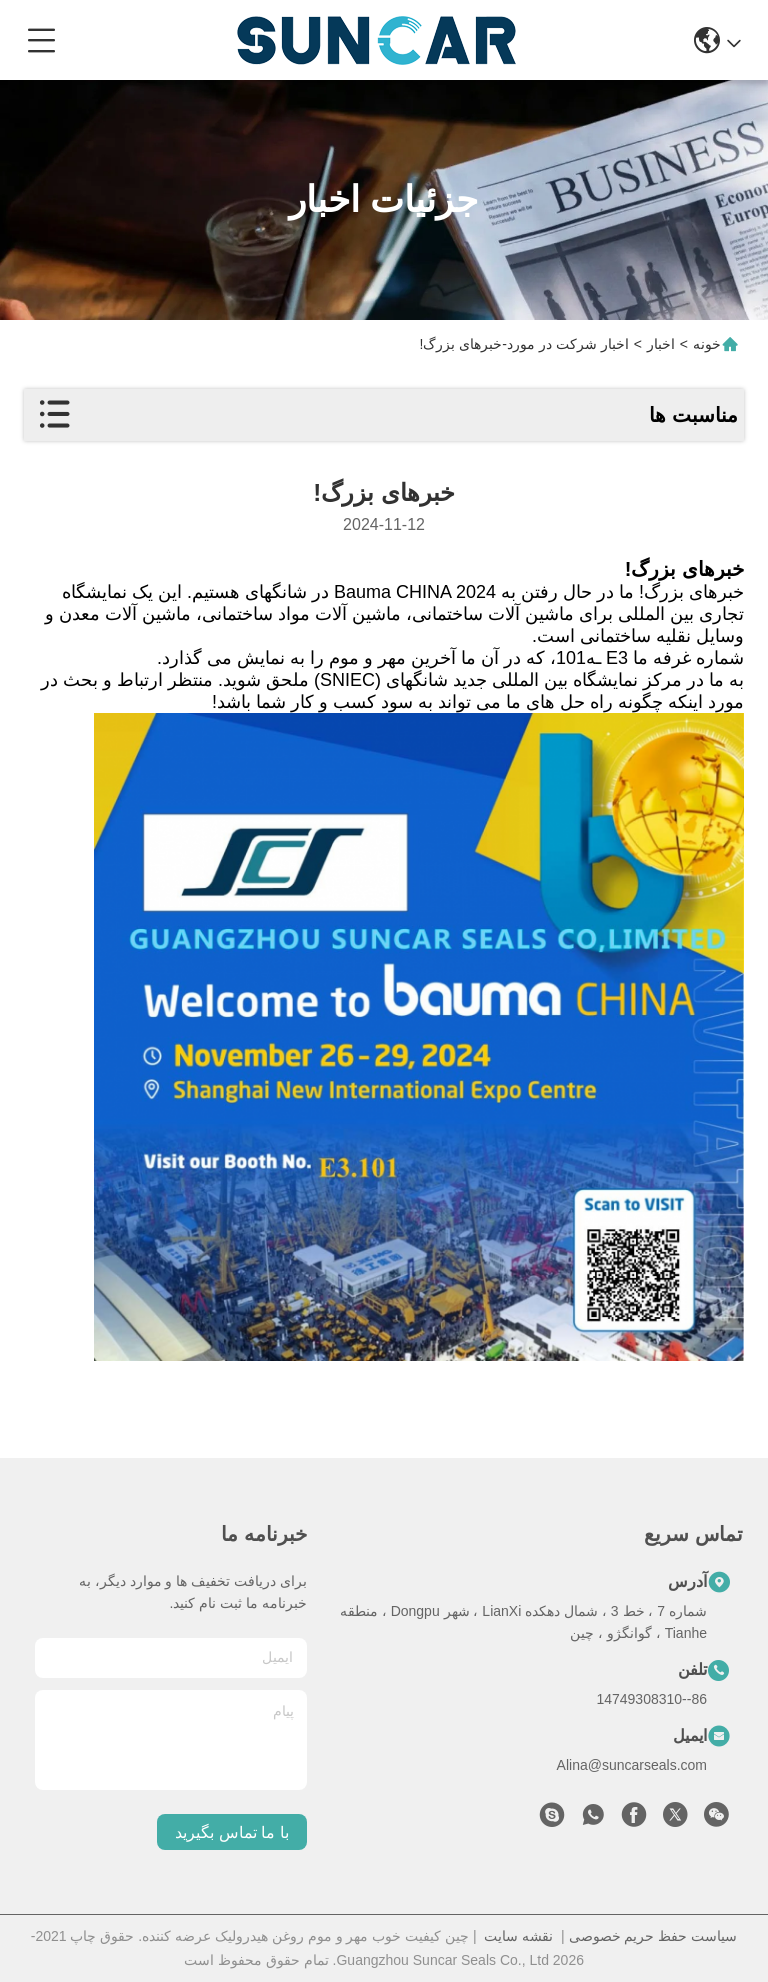 This screenshot has height=1982, width=768. Describe the element at coordinates (231, 1832) in the screenshot. I see `با ما تماس بگیرید` at that location.